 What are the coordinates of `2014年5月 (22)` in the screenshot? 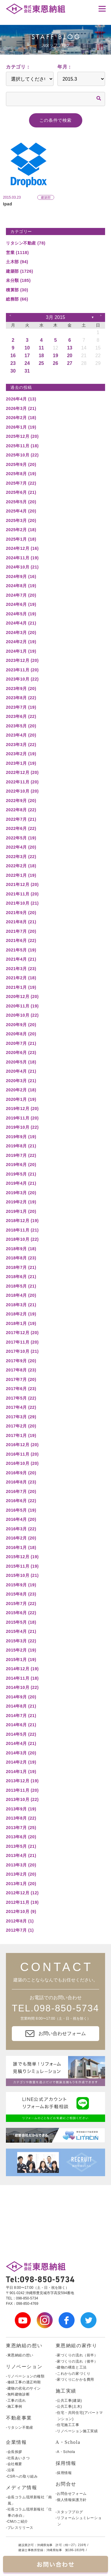 It's located at (21, 1734).